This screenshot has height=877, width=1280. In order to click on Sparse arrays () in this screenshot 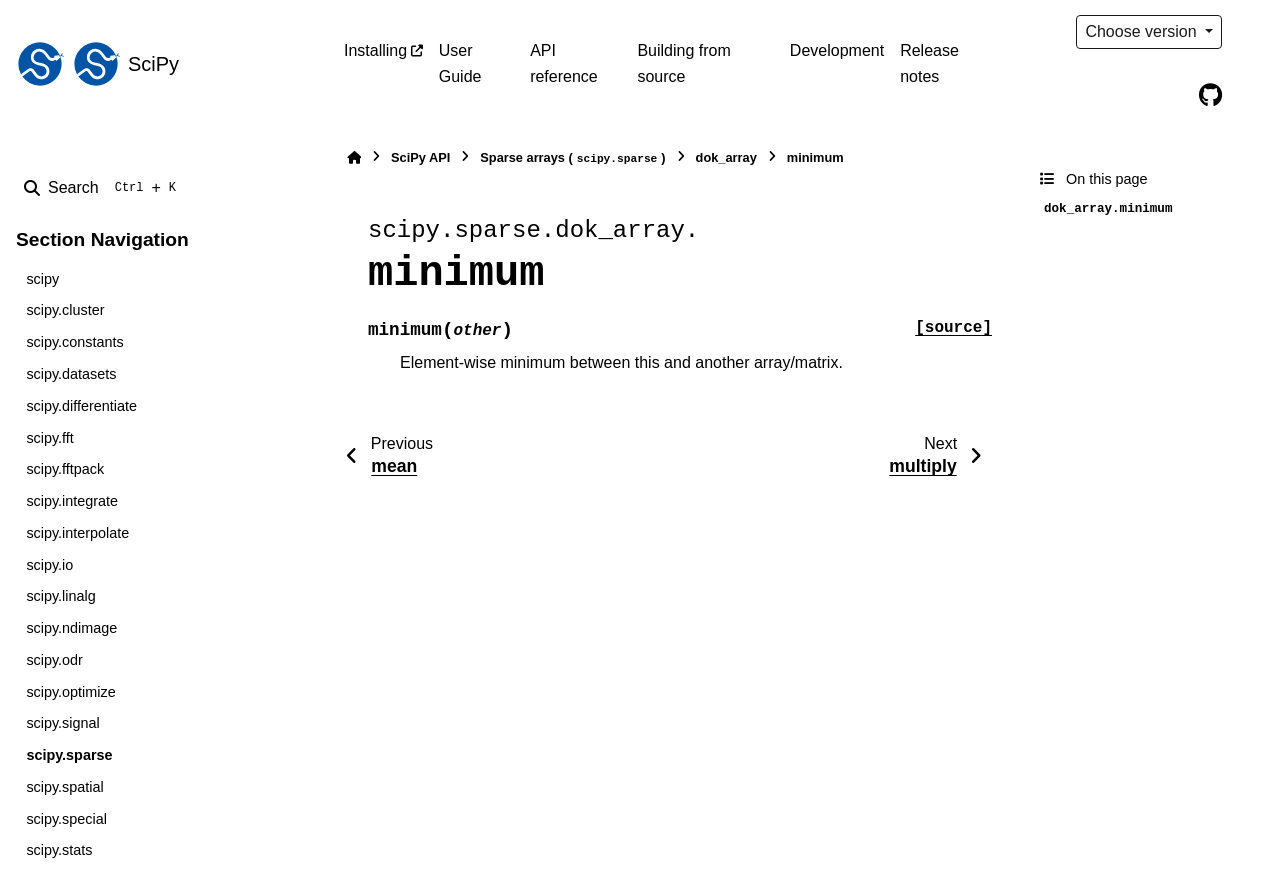, I will do `click(572, 158)`.